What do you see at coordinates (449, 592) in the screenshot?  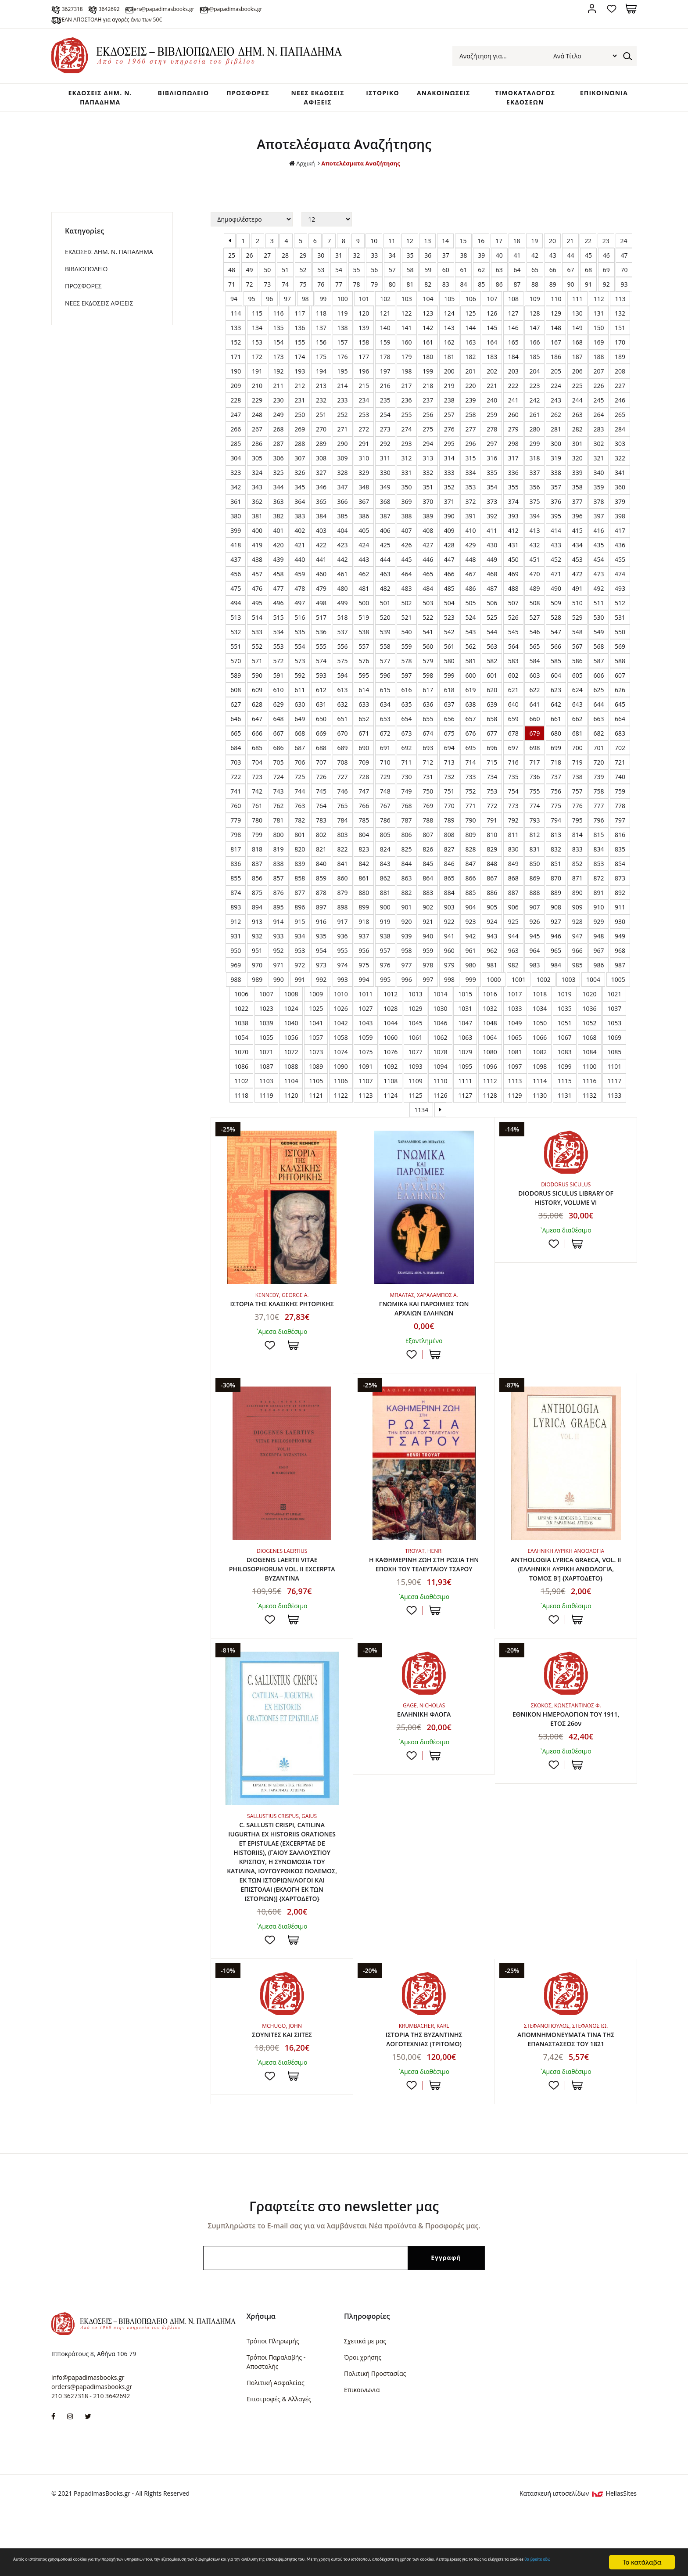 I see `466` at bounding box center [449, 592].